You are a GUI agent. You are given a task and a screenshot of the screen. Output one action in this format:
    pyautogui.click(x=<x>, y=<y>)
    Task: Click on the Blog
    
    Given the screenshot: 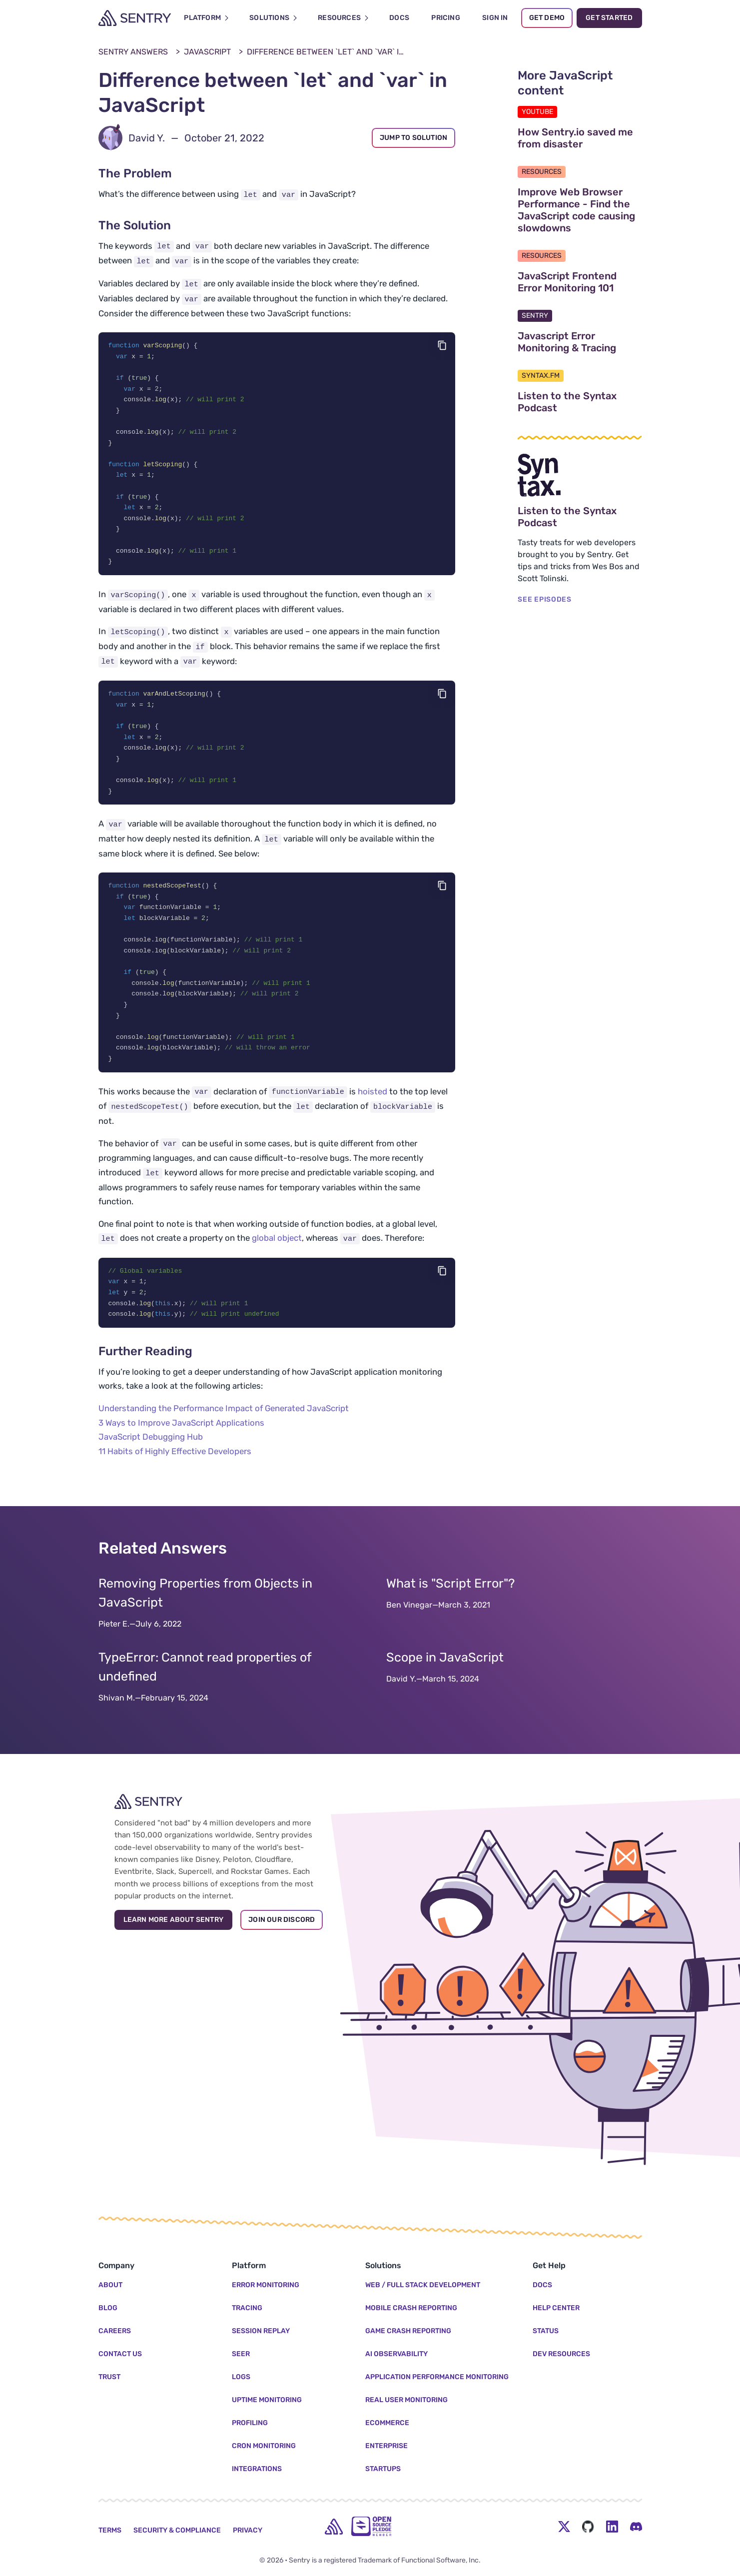 What is the action you would take?
    pyautogui.click(x=107, y=2308)
    